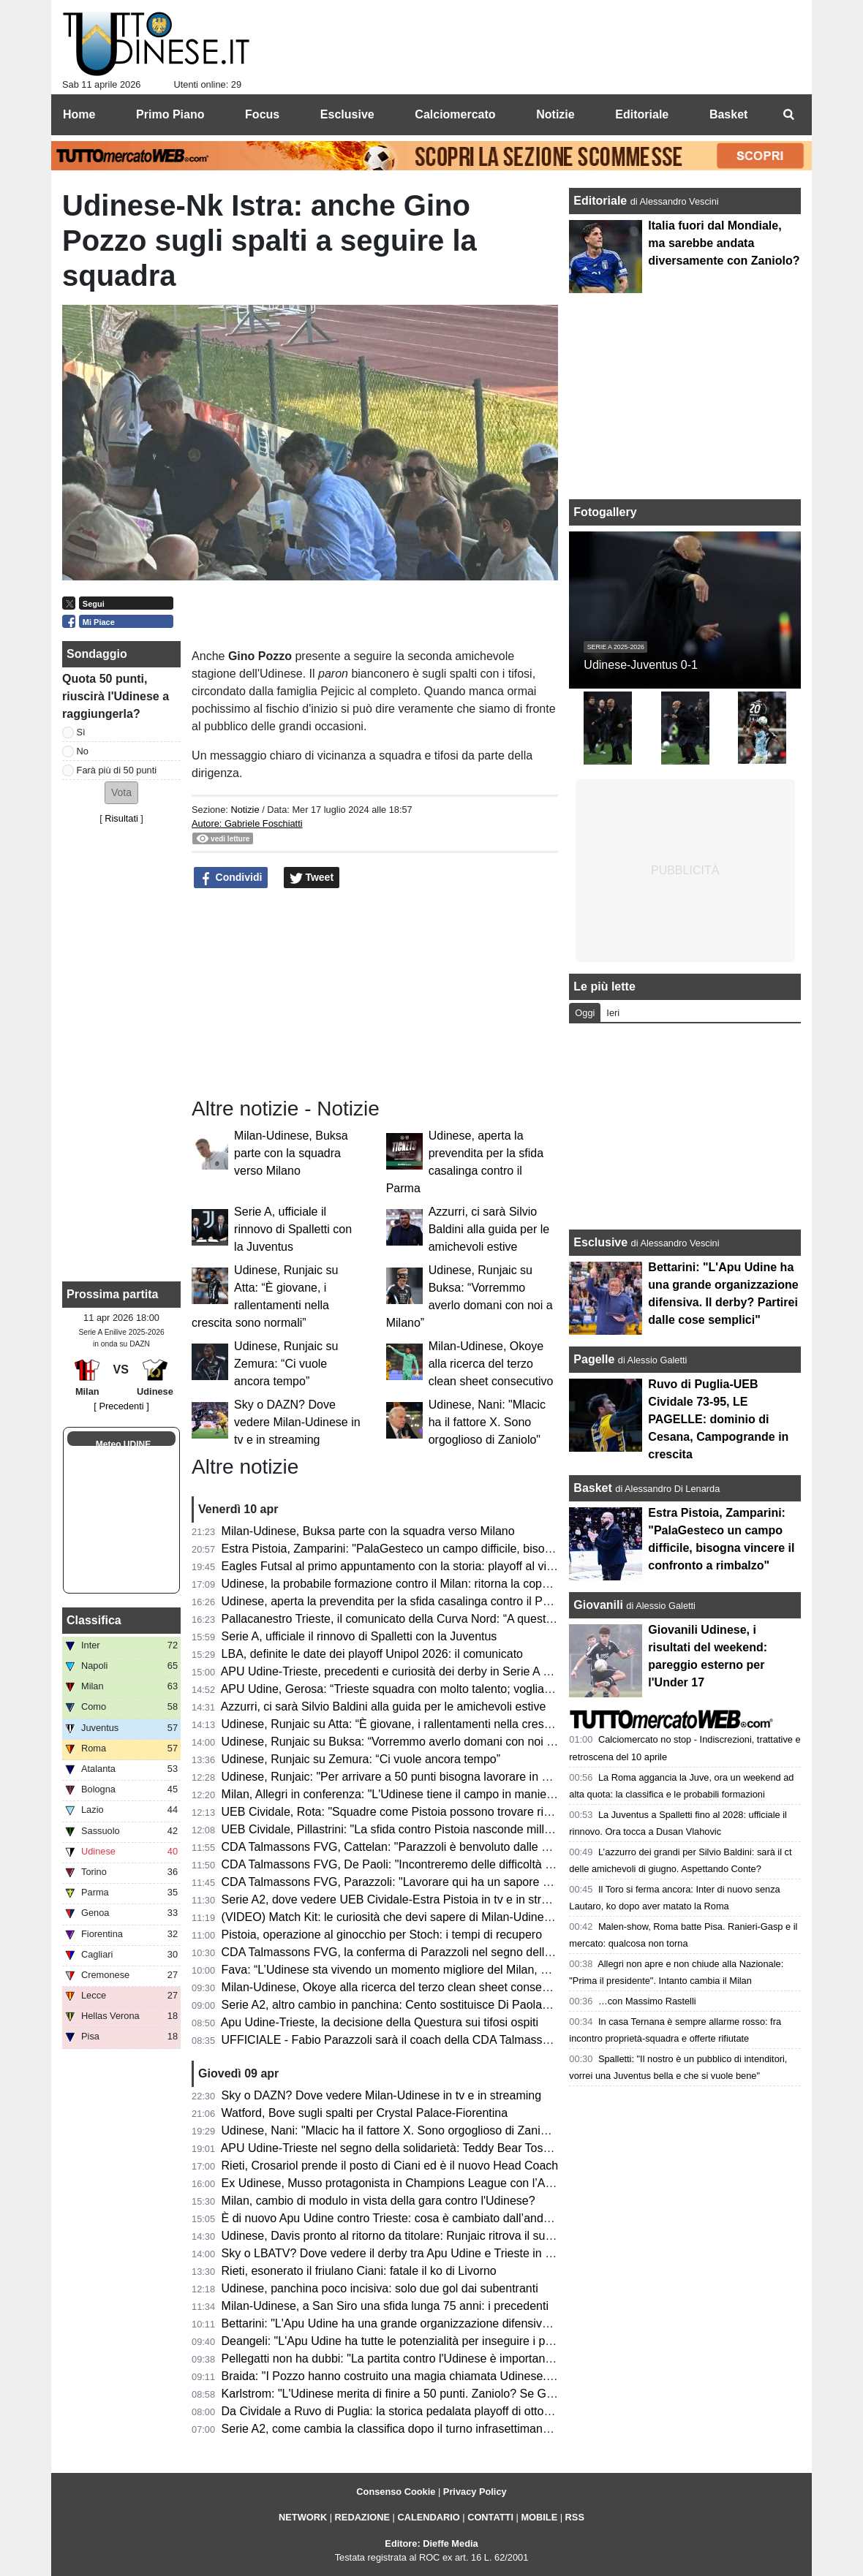 The image size is (863, 2576). What do you see at coordinates (244, 809) in the screenshot?
I see `Notizie` at bounding box center [244, 809].